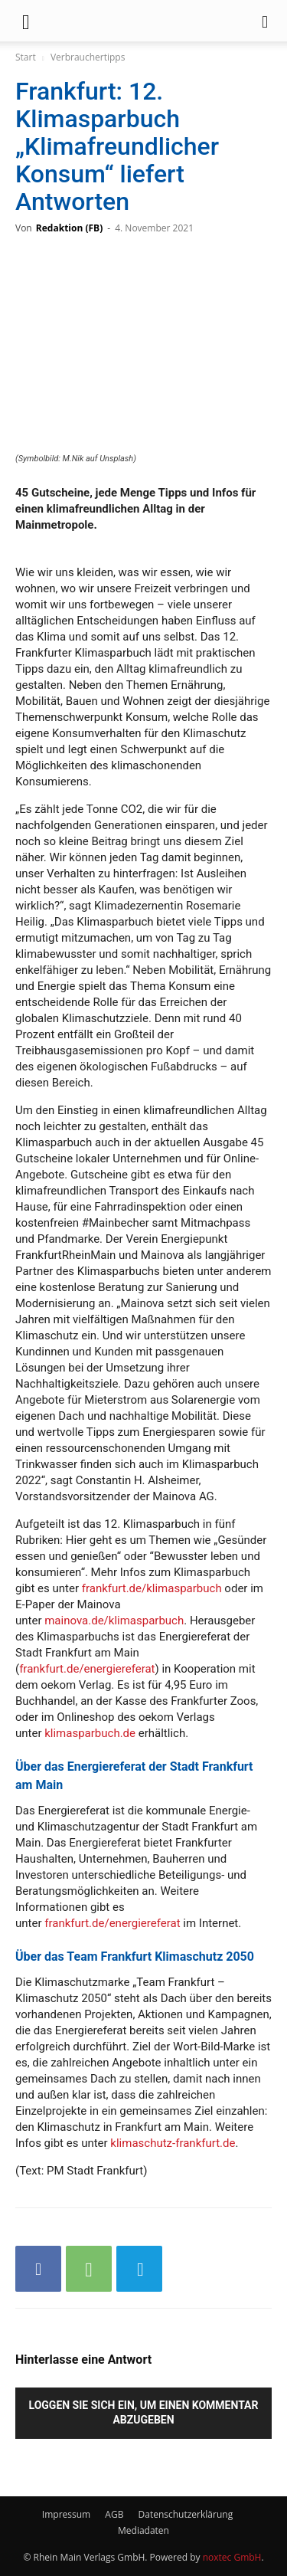 The height and width of the screenshot is (2576, 287). Describe the element at coordinates (143, 2530) in the screenshot. I see `Mediadaten` at that location.